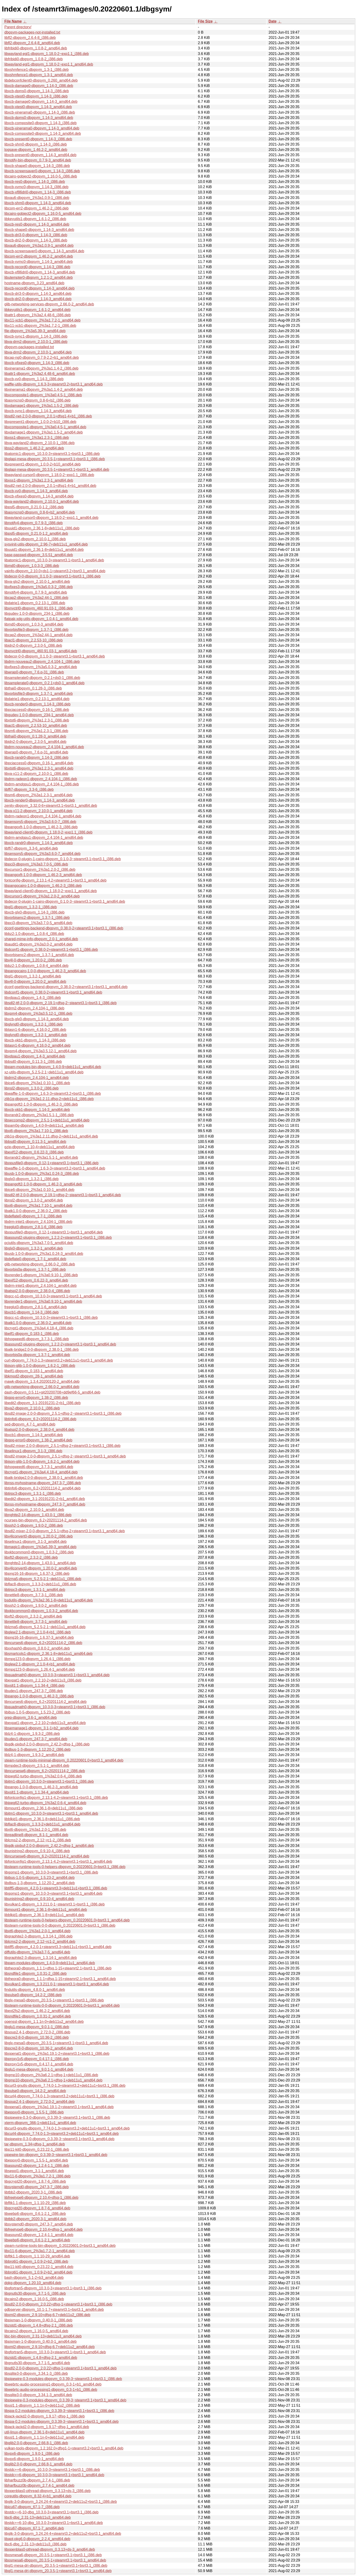 This screenshot has height=2576, width=357. What do you see at coordinates (33, 960) in the screenshot?
I see `libv4l-0-dbgsym_1.20.0-2_i386.deb` at bounding box center [33, 960].